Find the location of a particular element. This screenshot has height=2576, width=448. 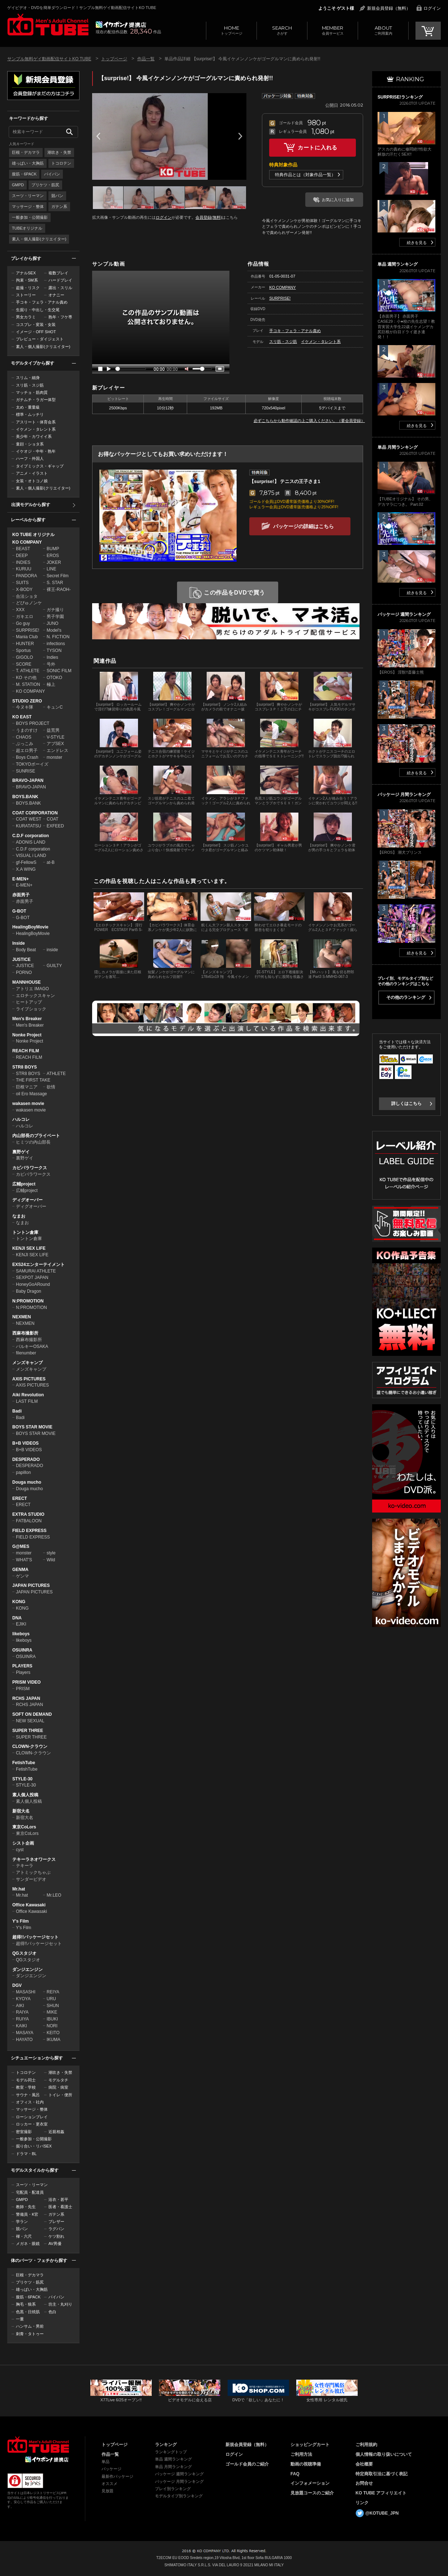

パッケージ 月間ランキング is located at coordinates (179, 2481).